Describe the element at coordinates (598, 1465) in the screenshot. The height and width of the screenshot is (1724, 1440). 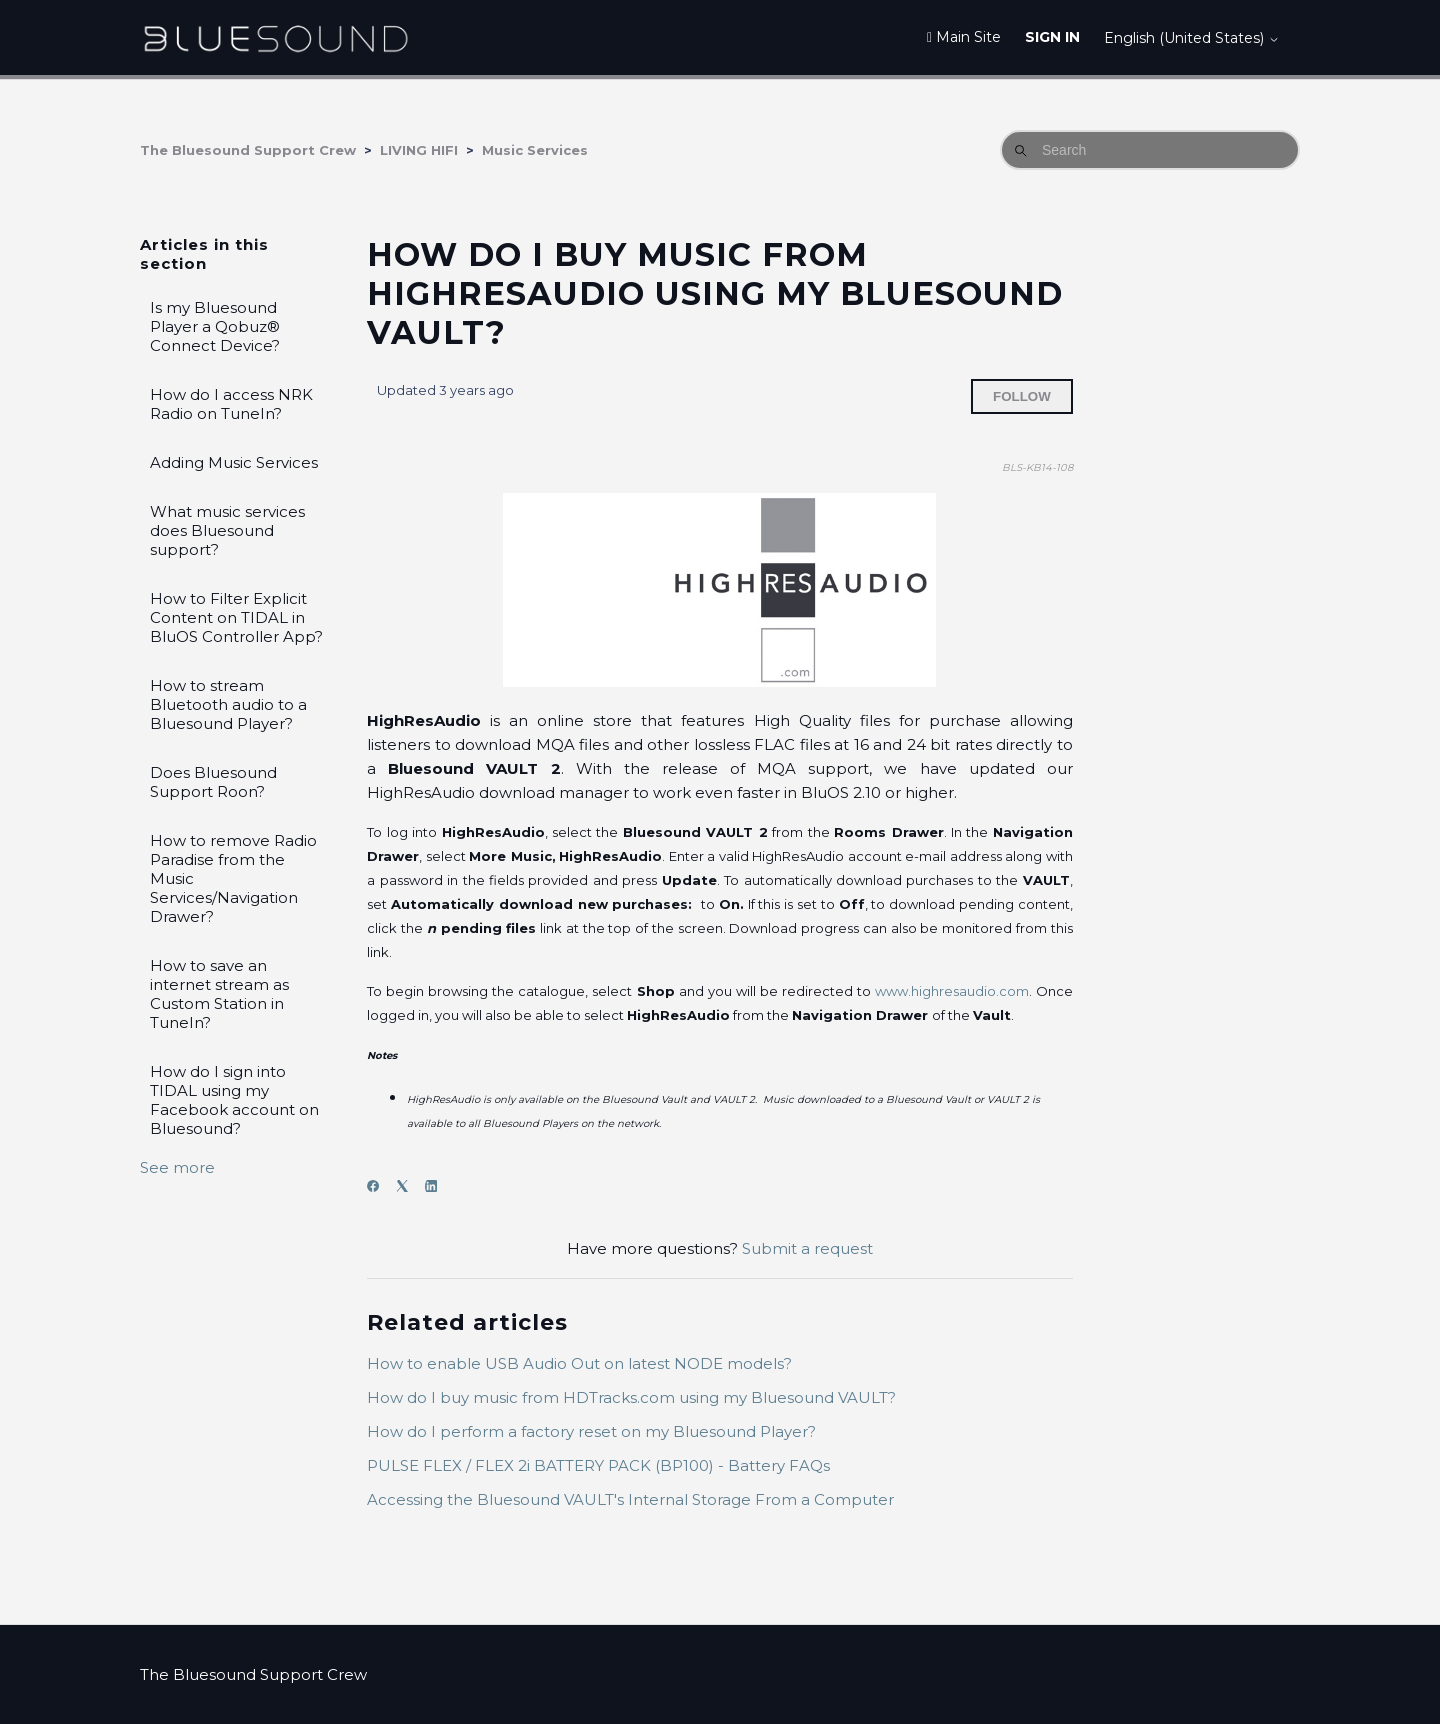
I see `PULSE FLEX / FLEX 2i BATTERY PACK (BP100) - Battery FAQs` at that location.